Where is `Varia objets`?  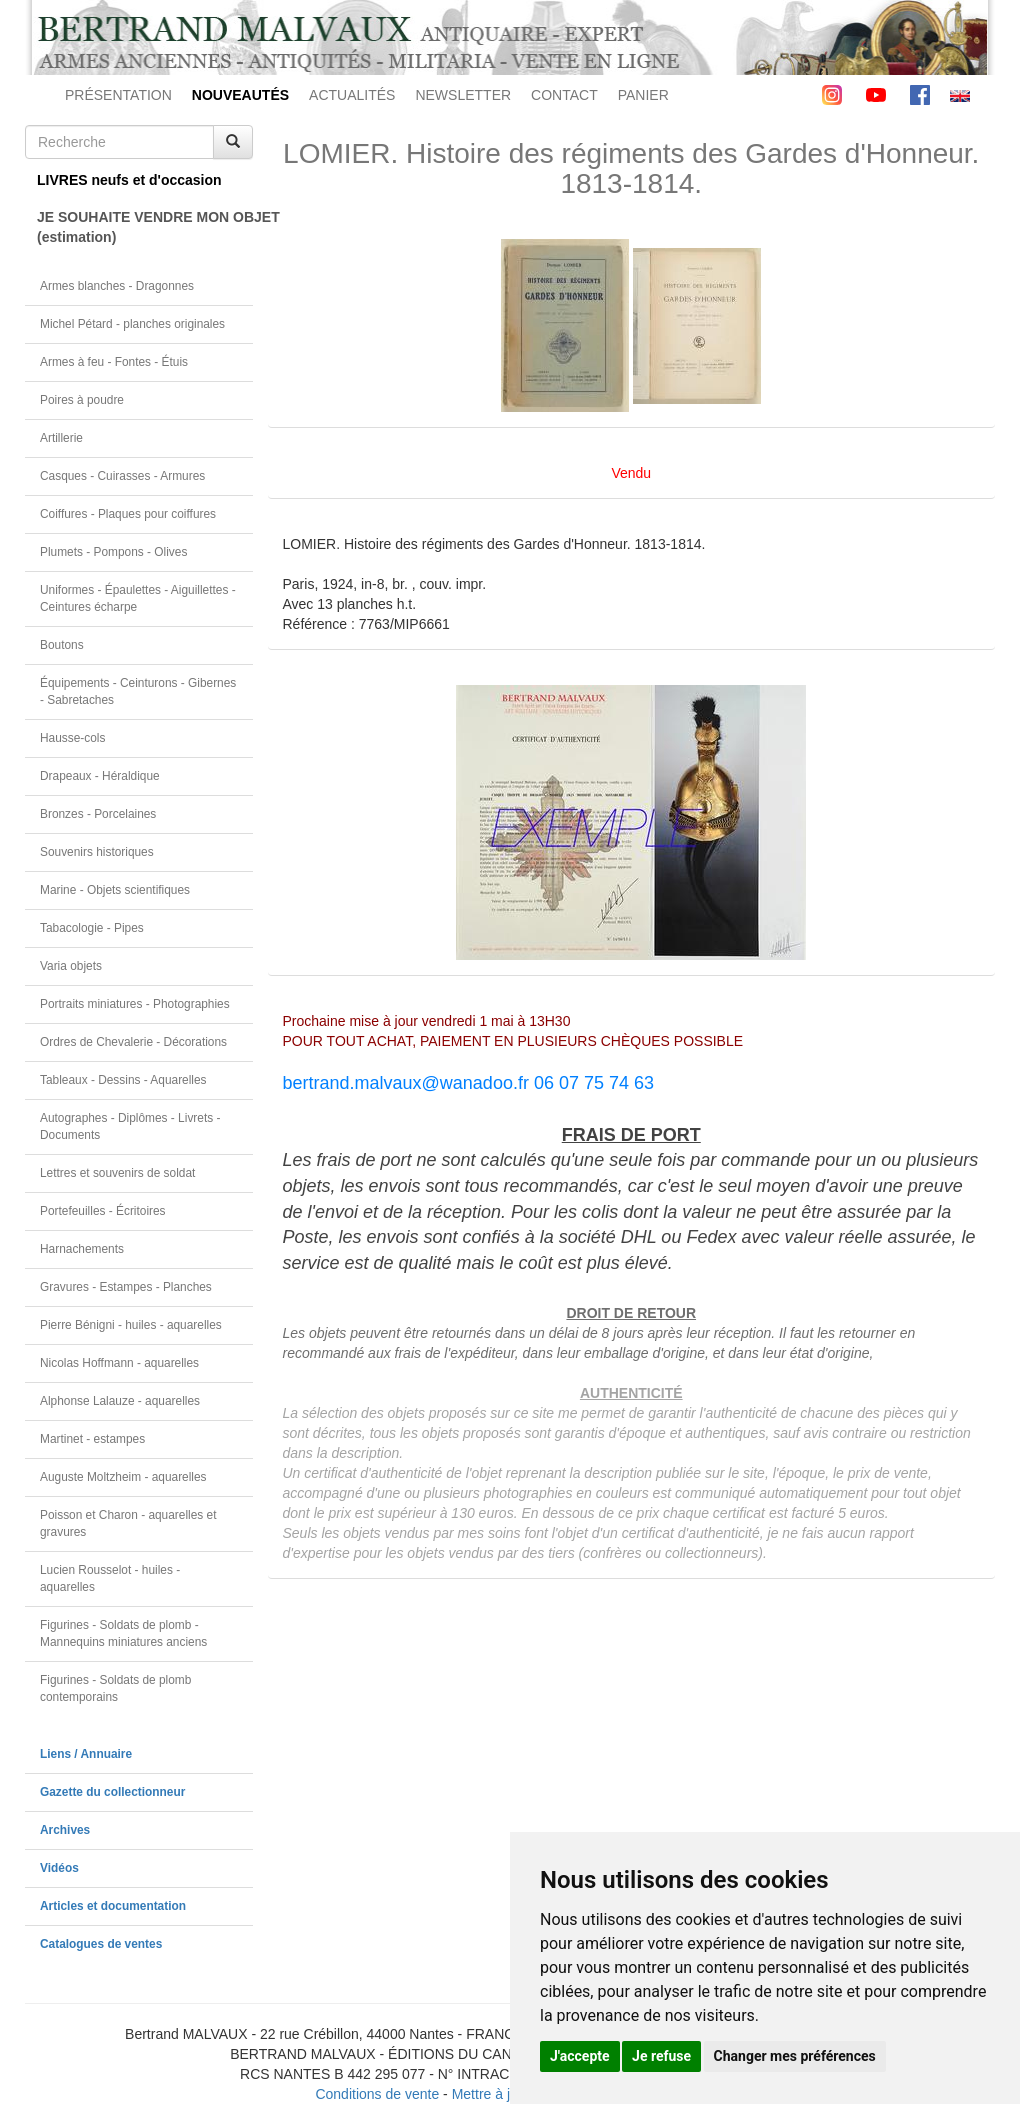 Varia objets is located at coordinates (71, 966).